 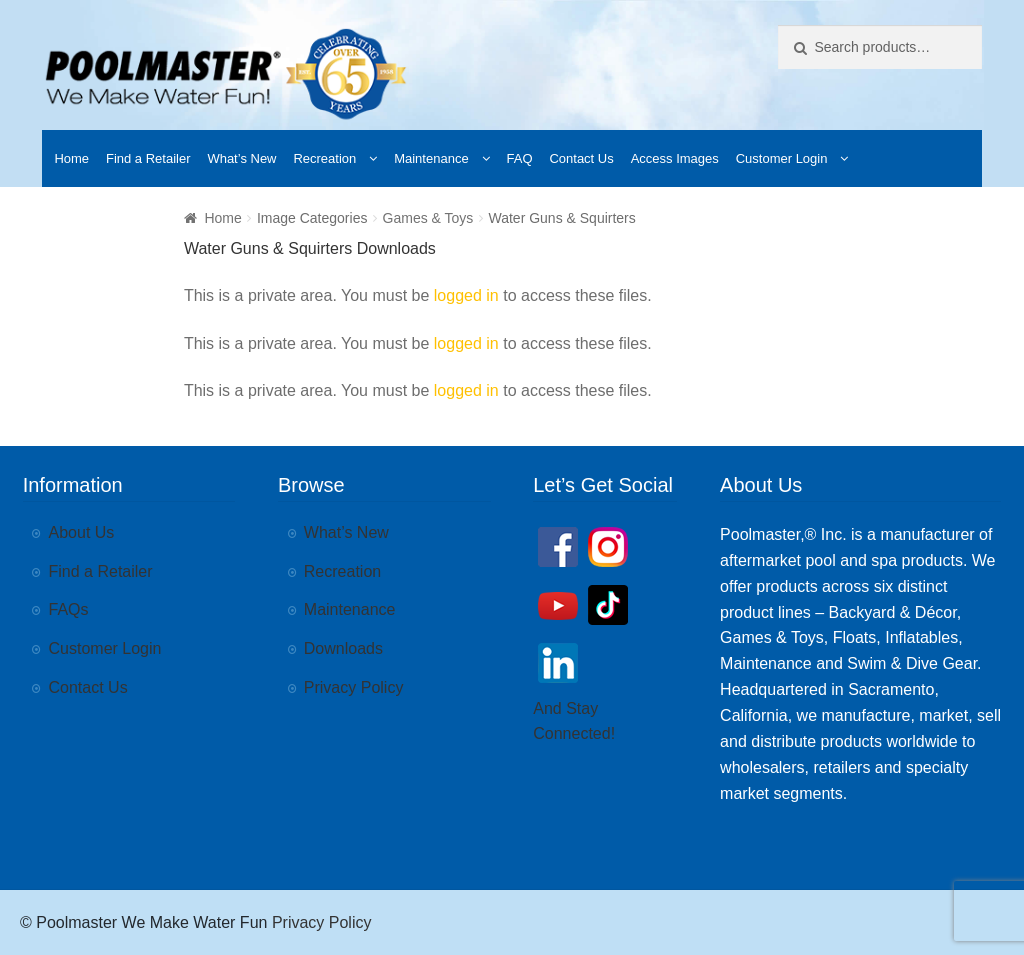 I want to click on FAQ, so click(x=520, y=158).